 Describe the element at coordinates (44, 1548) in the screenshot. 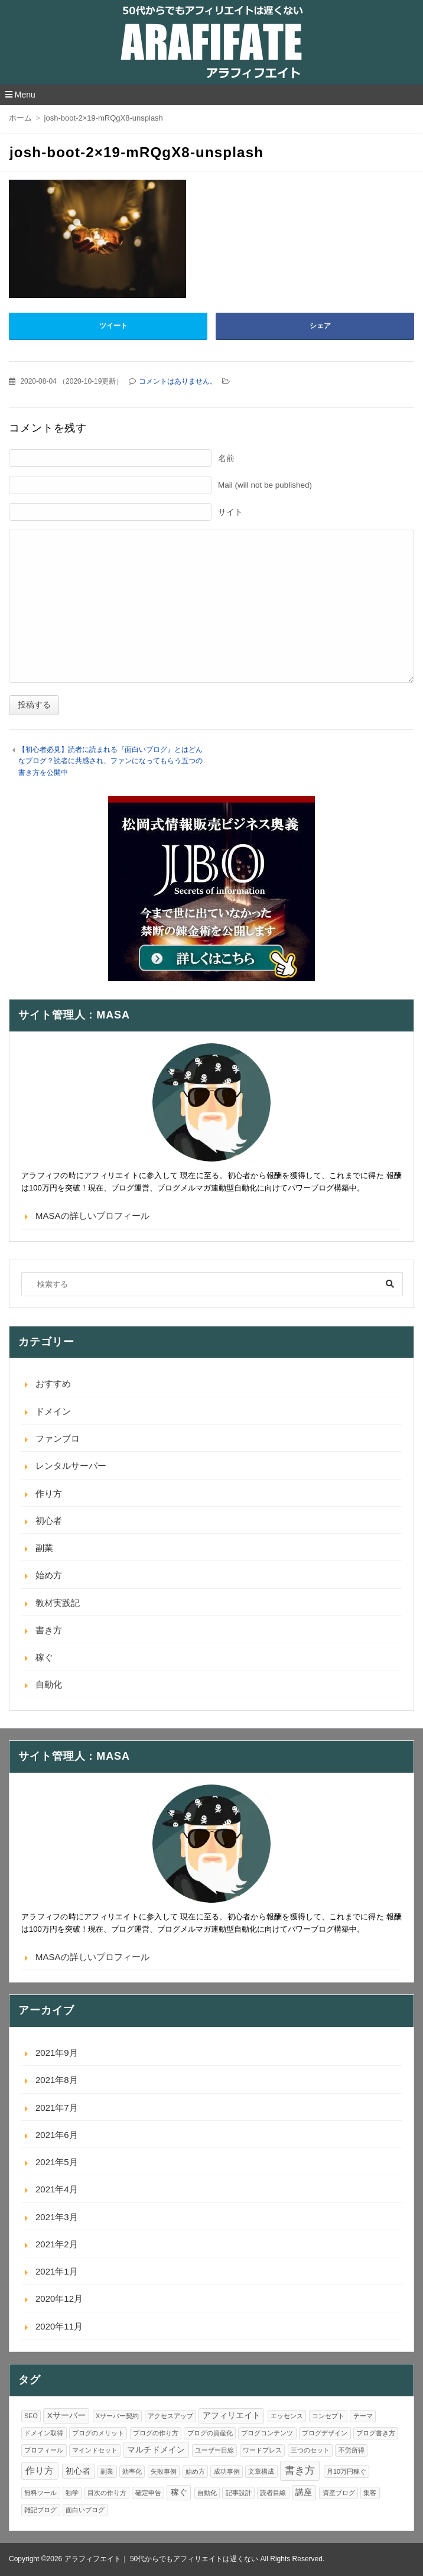

I see `副業` at that location.